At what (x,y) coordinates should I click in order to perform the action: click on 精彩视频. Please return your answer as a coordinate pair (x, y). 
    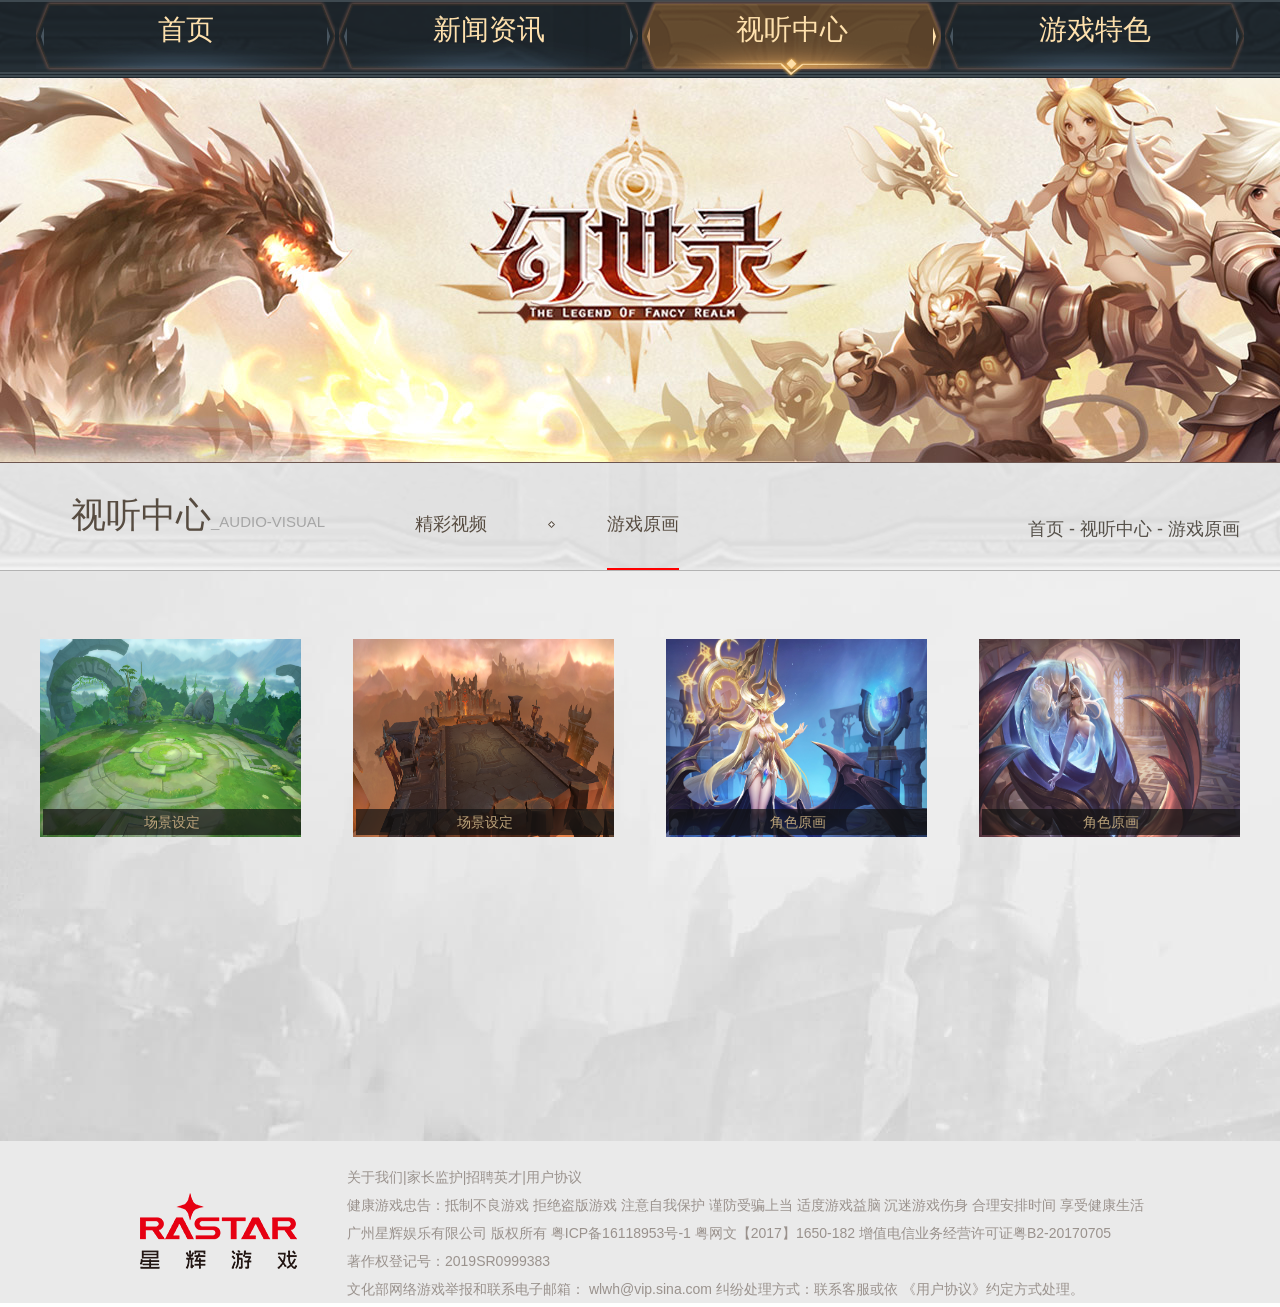
    Looking at the image, I should click on (451, 524).